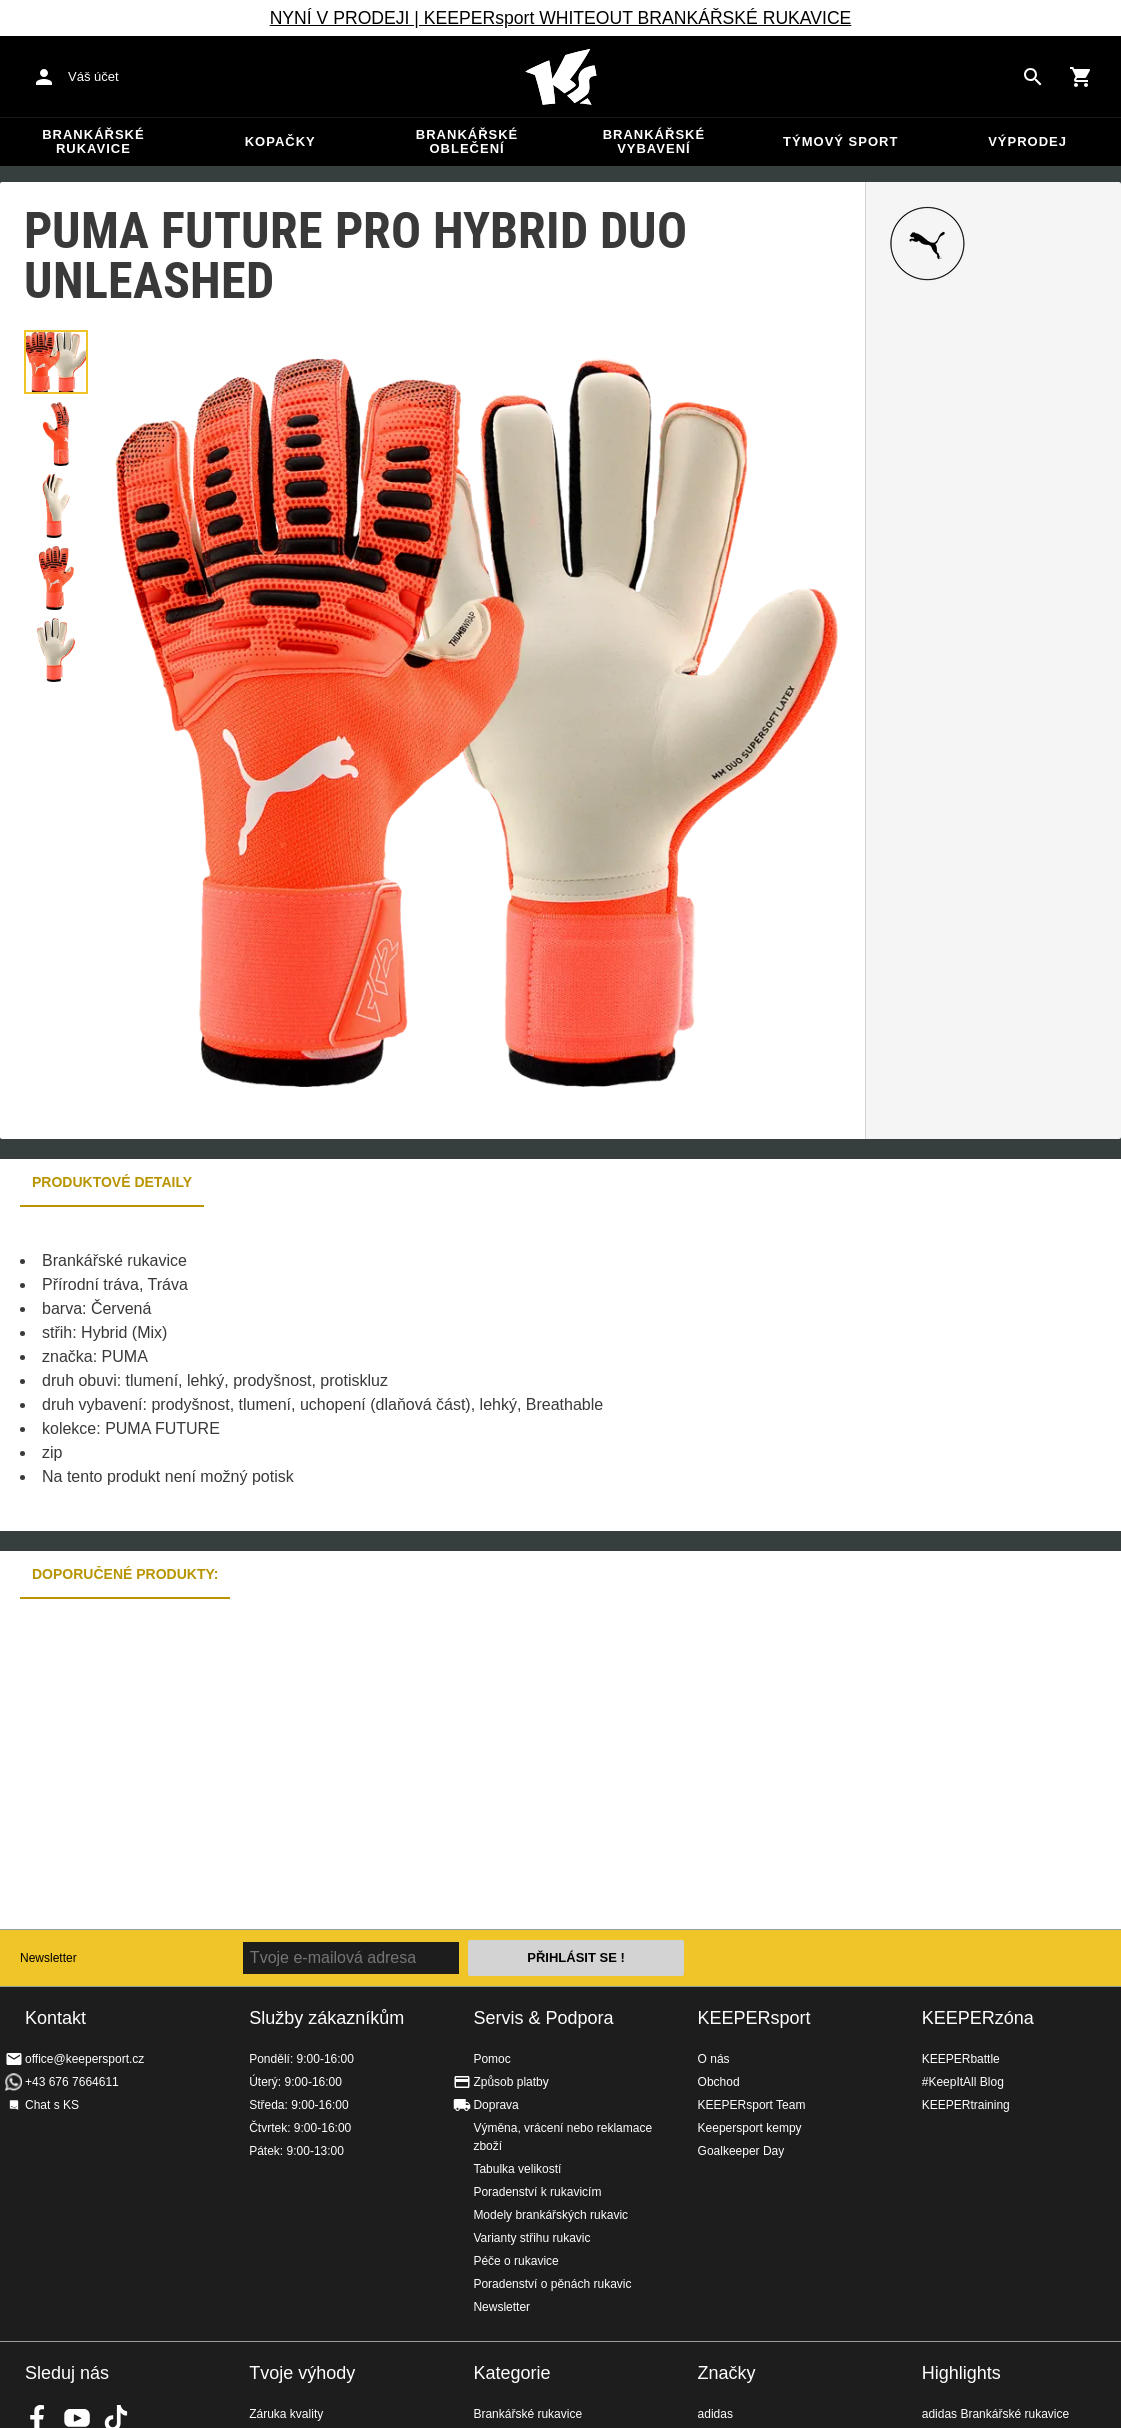 The height and width of the screenshot is (2428, 1121). What do you see at coordinates (1027, 141) in the screenshot?
I see `Výprodej` at bounding box center [1027, 141].